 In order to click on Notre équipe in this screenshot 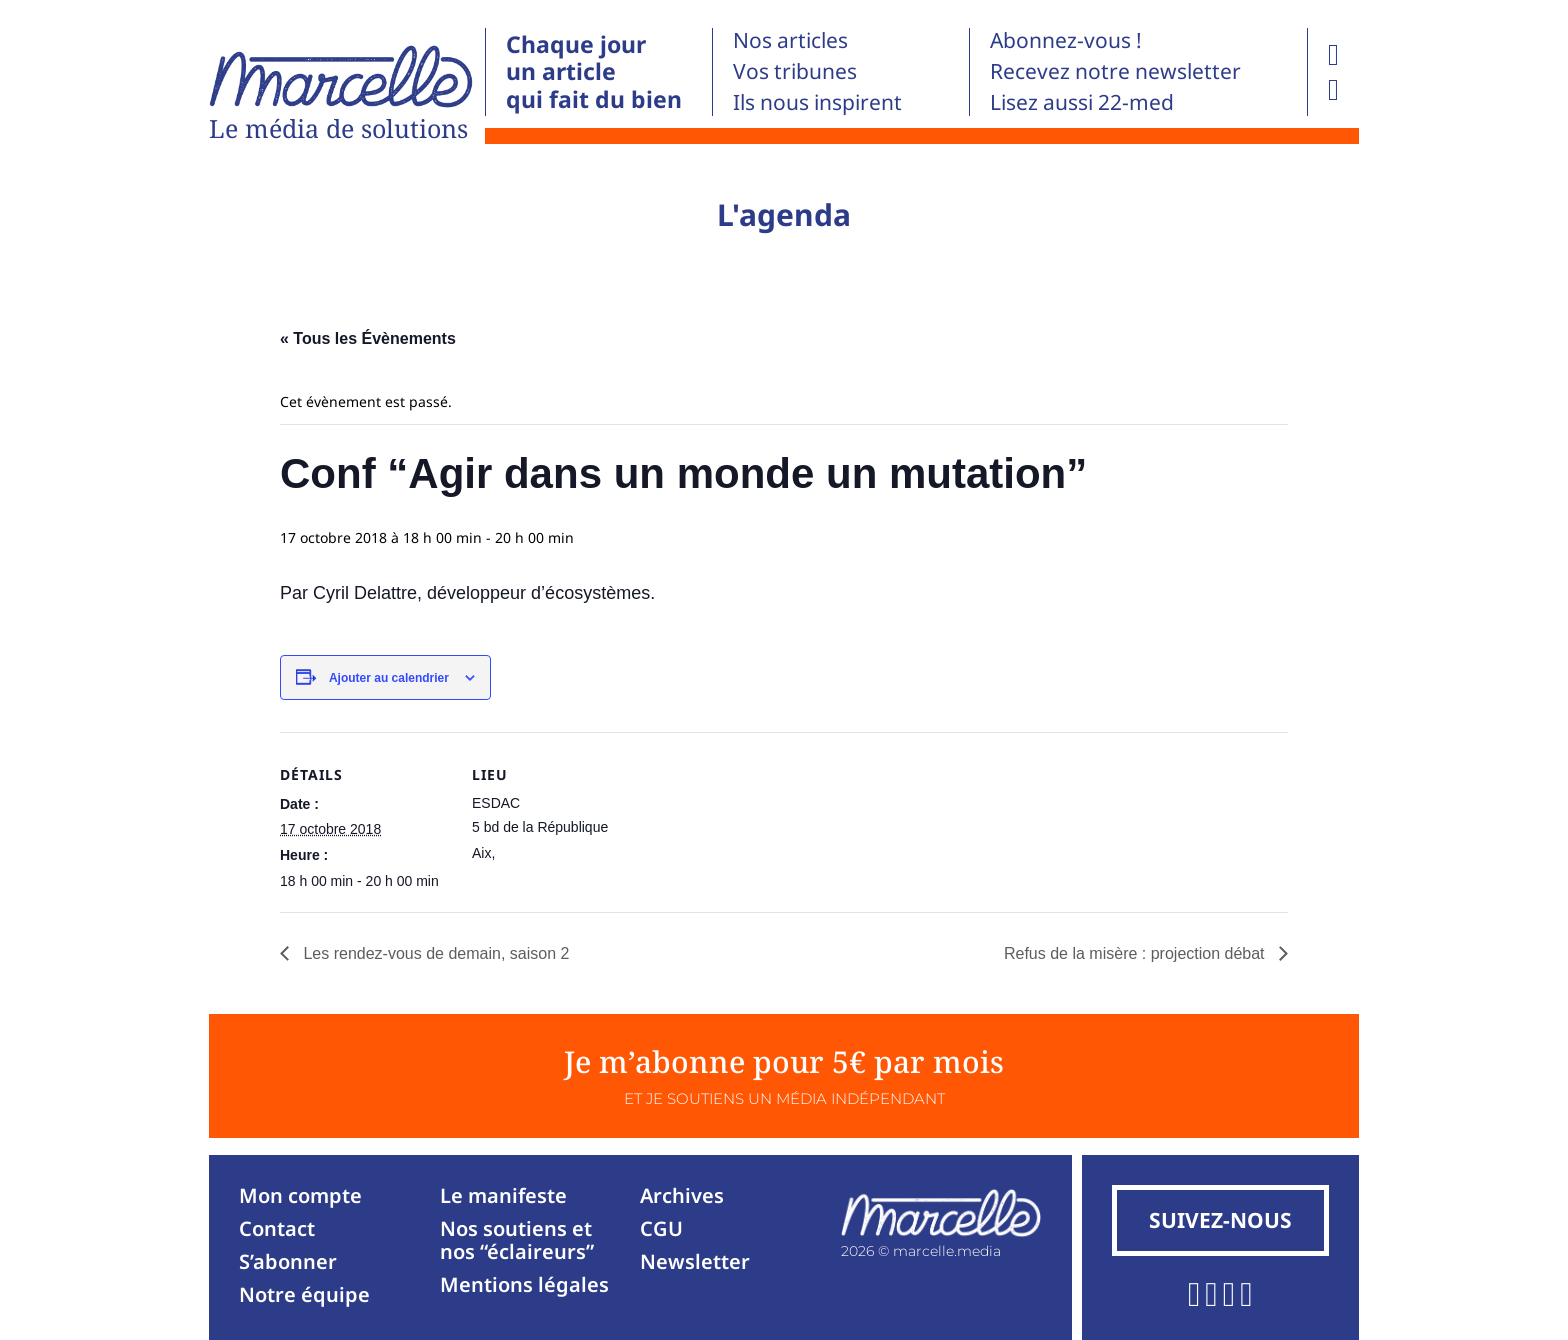, I will do `click(304, 1294)`.